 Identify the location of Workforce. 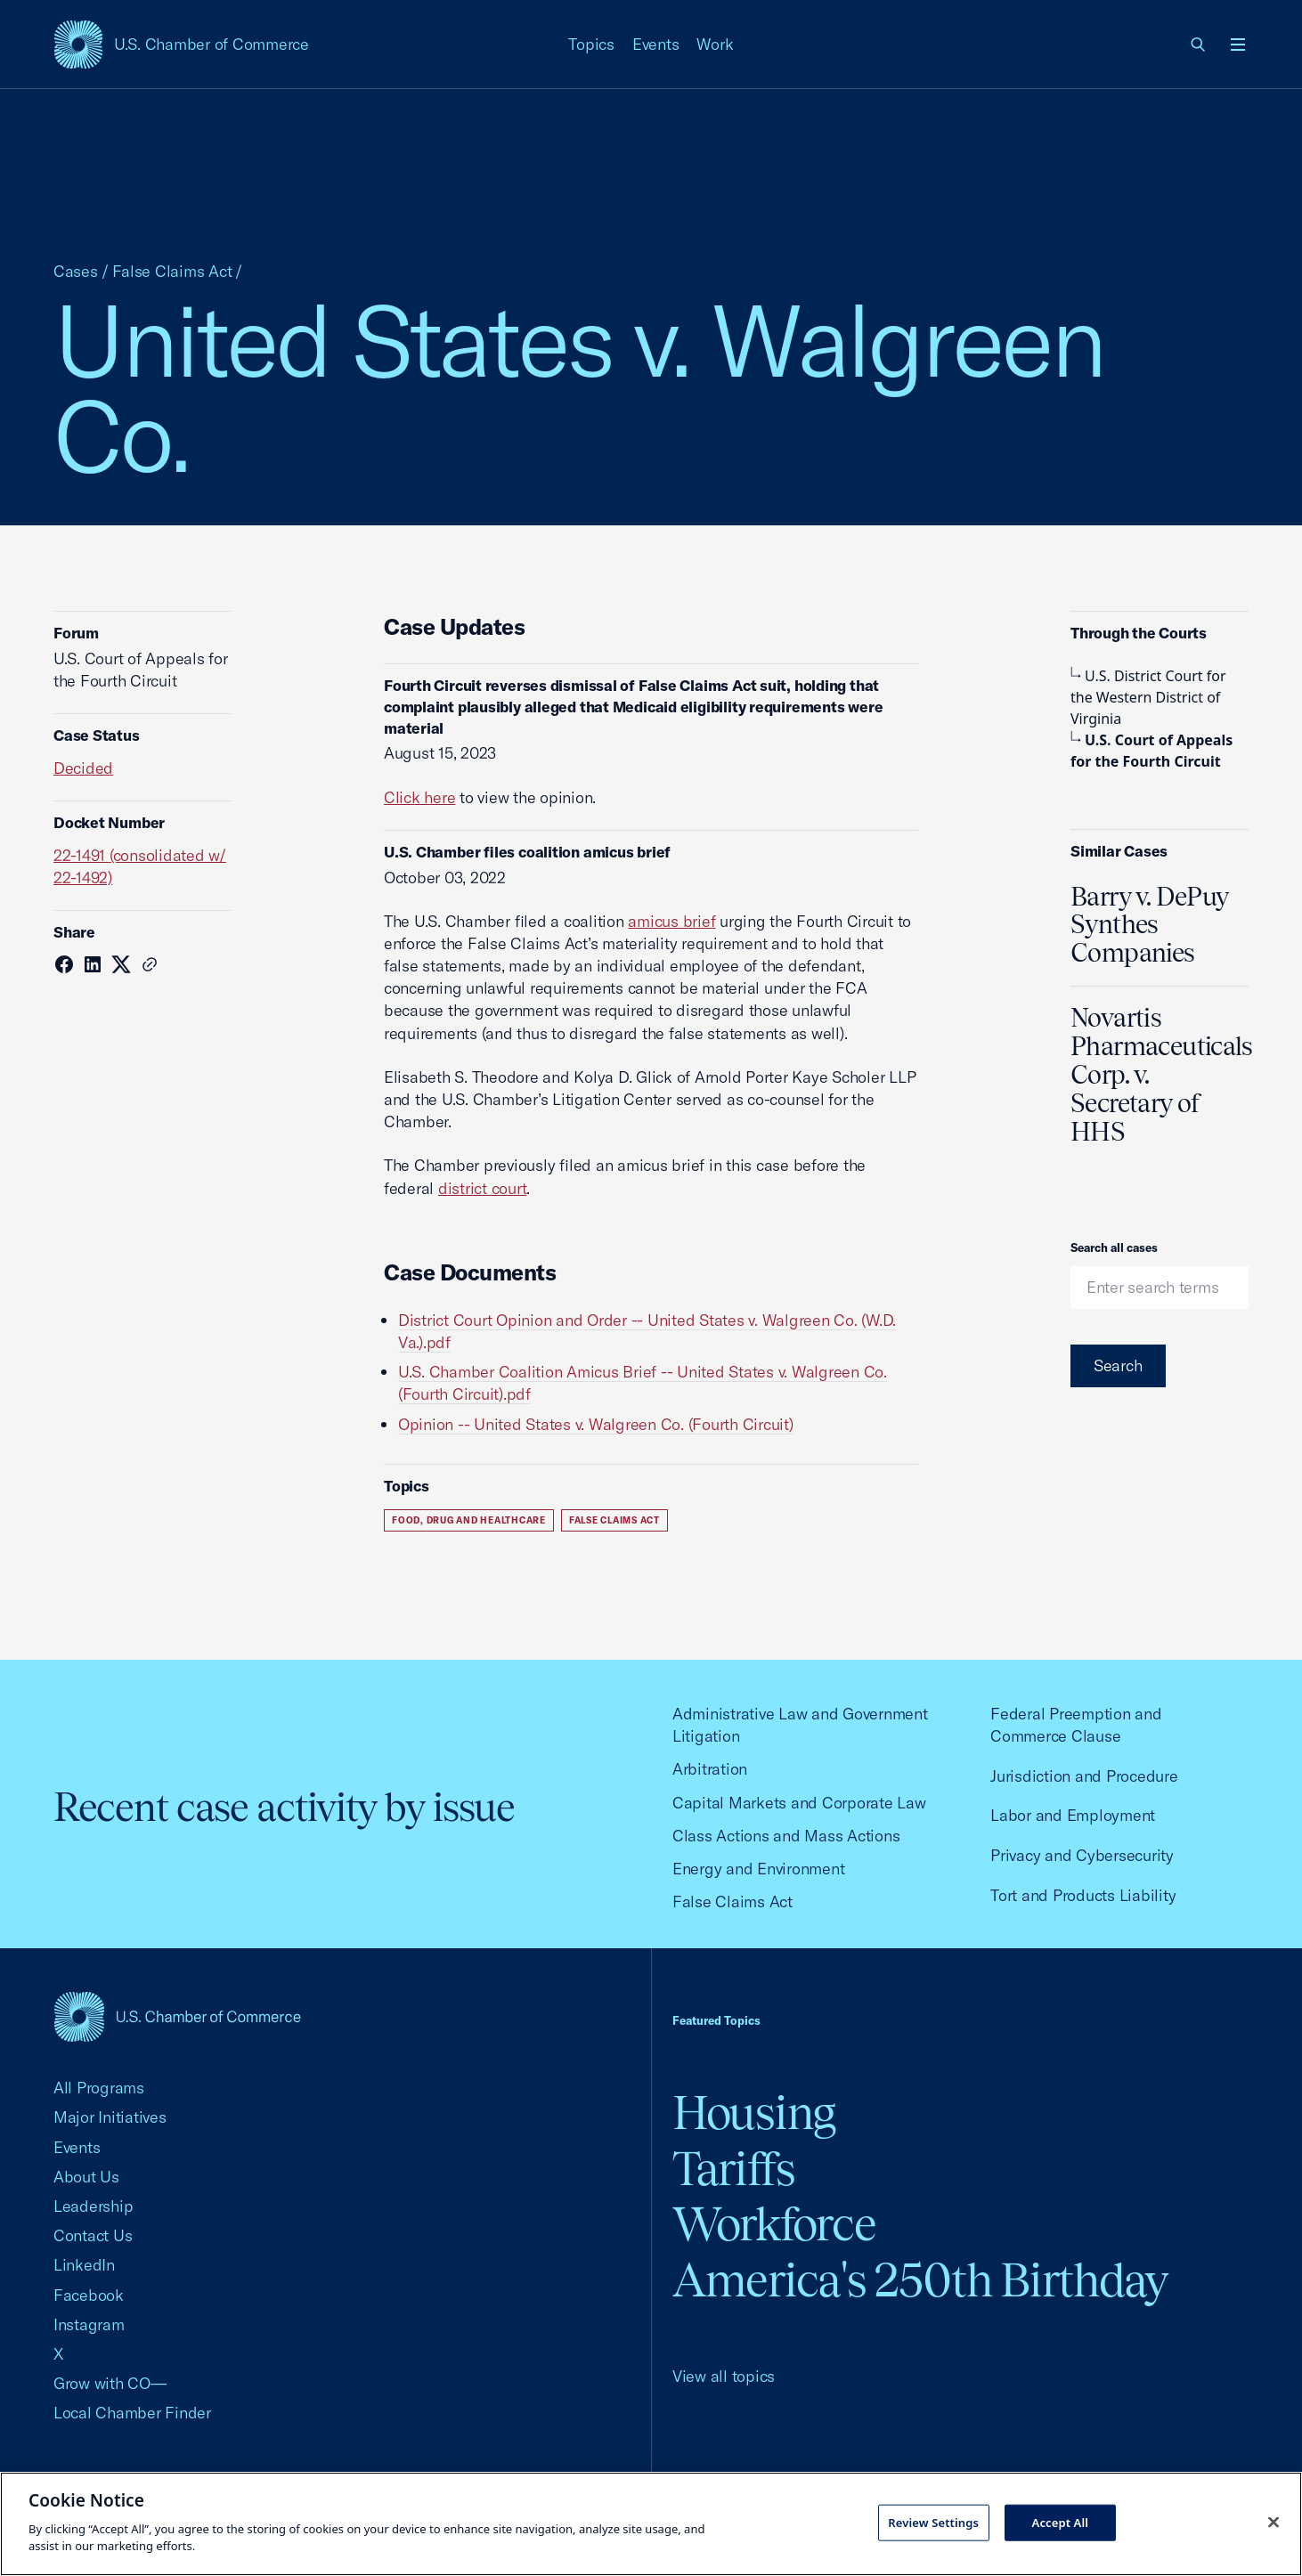
(773, 2224).